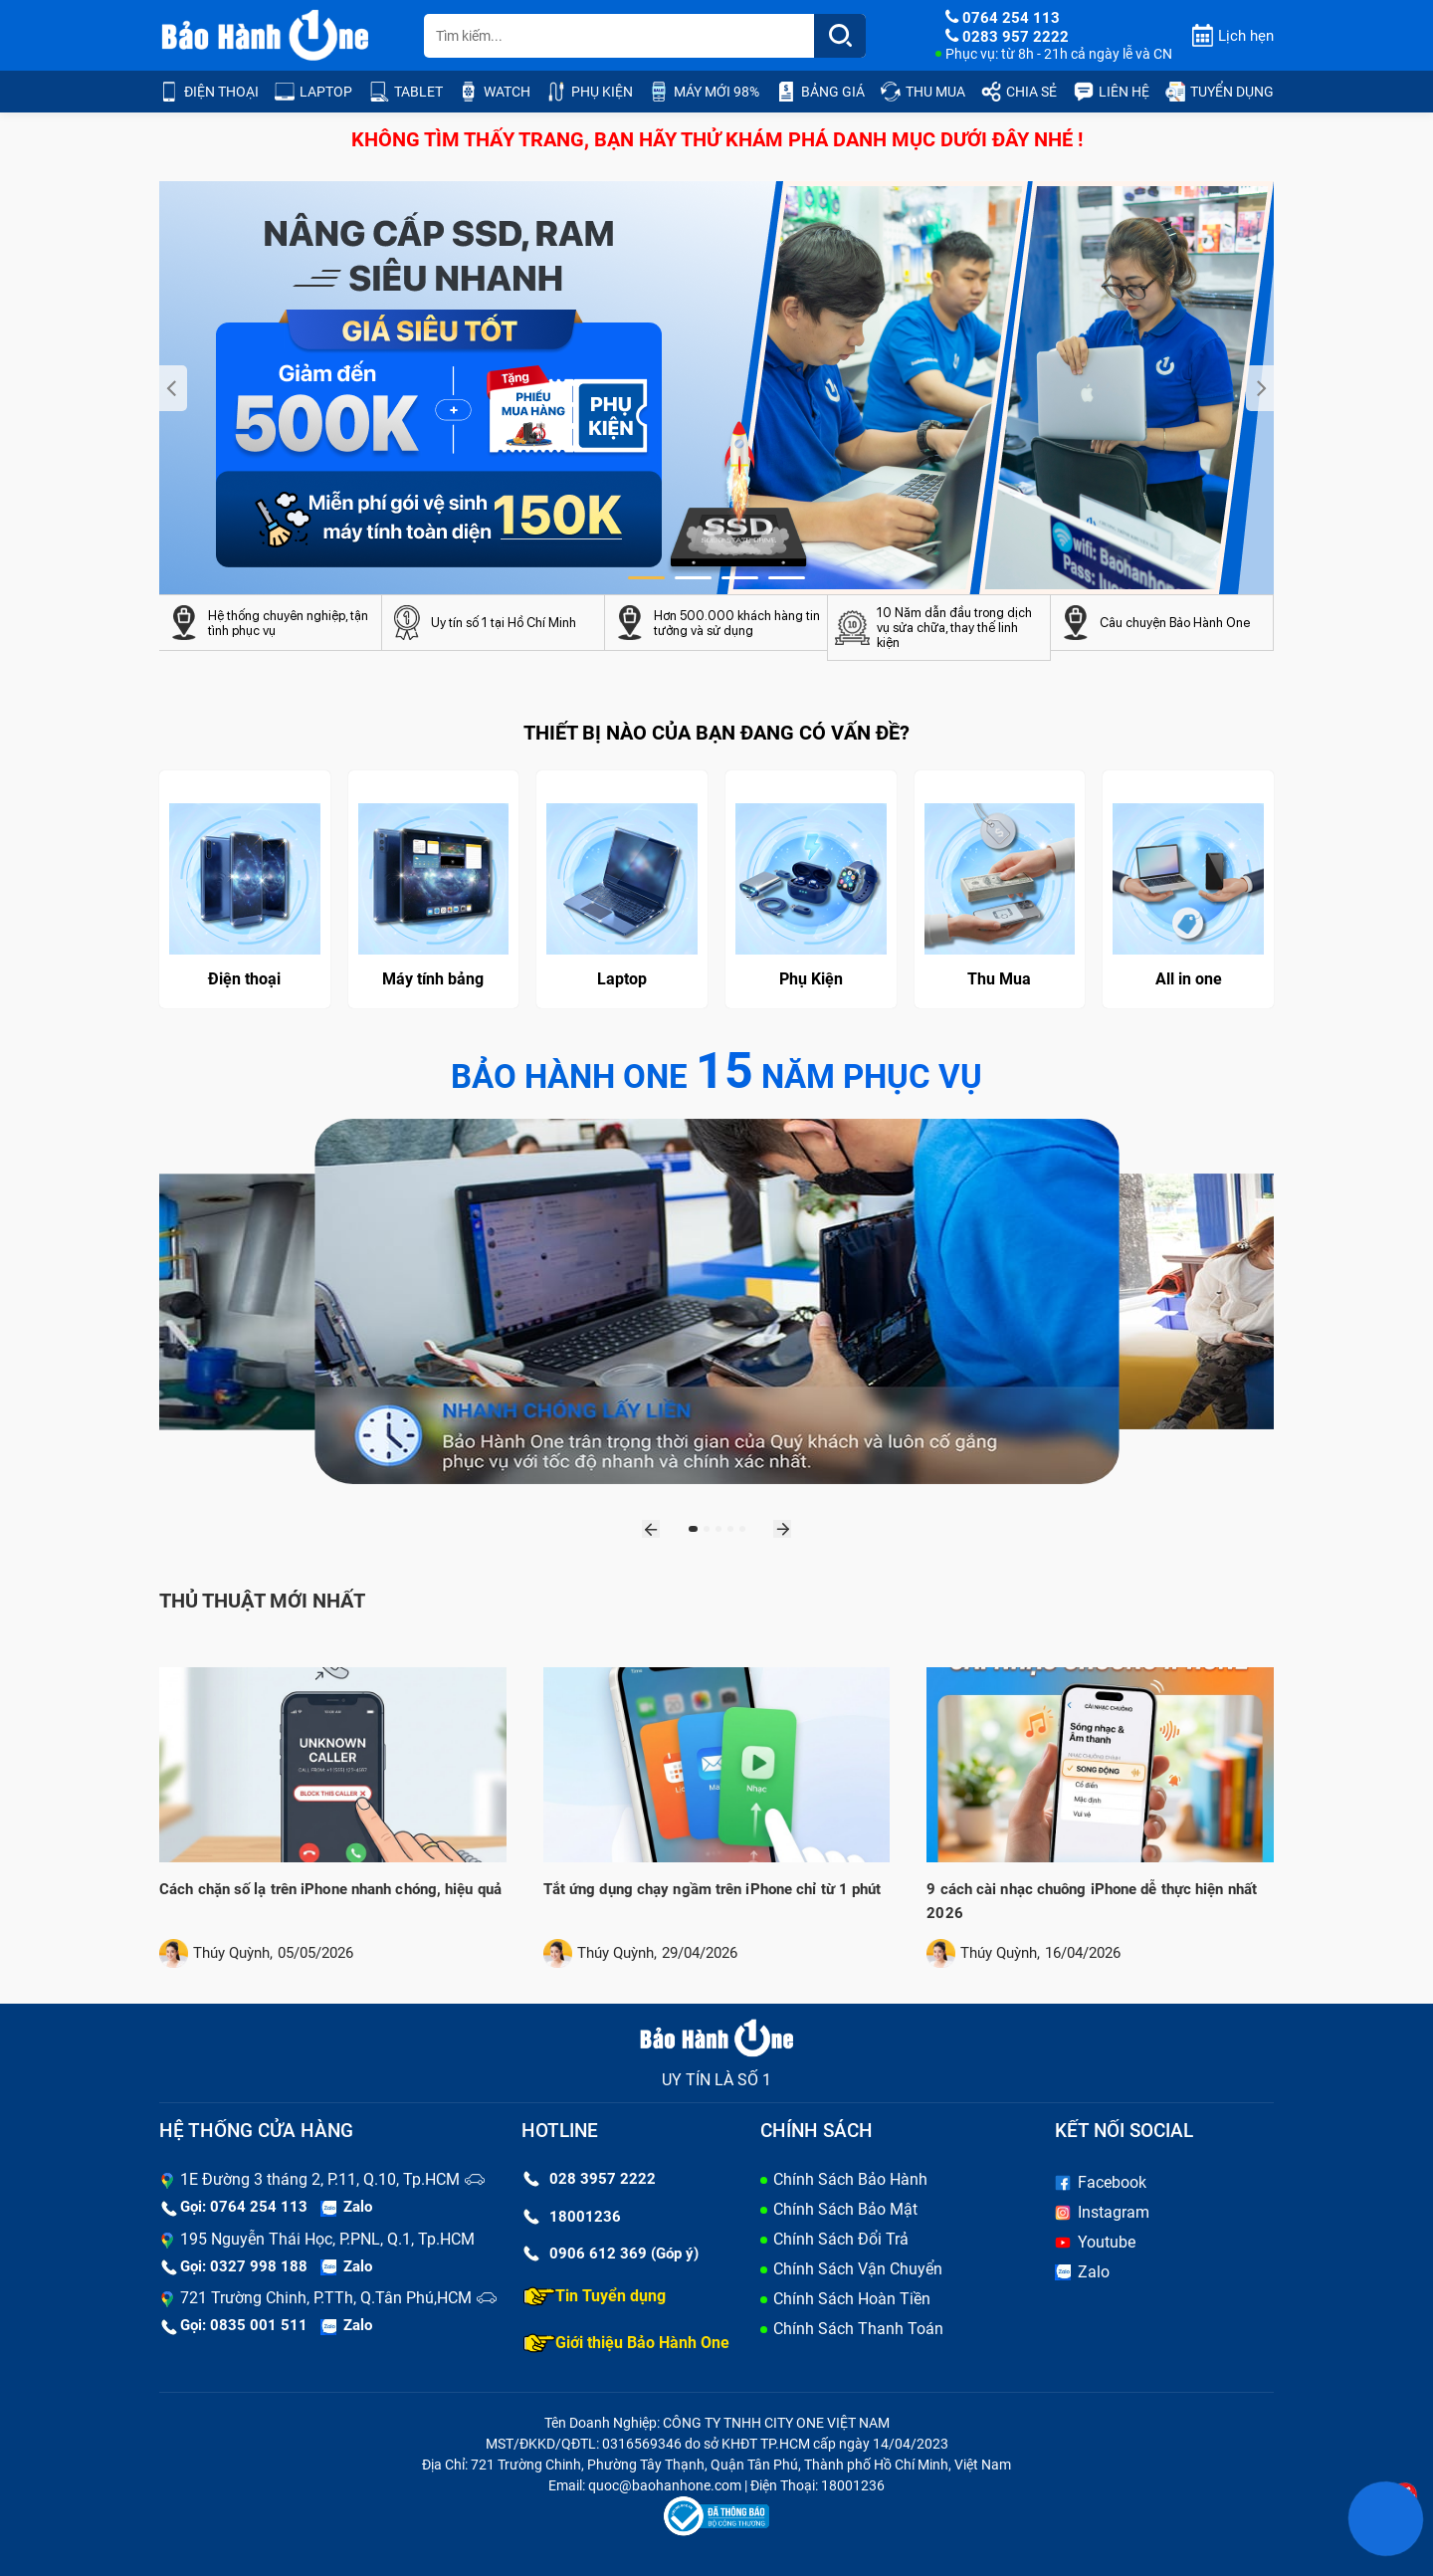 The width and height of the screenshot is (1433, 2576). What do you see at coordinates (646, 577) in the screenshot?
I see `[button]` at bounding box center [646, 577].